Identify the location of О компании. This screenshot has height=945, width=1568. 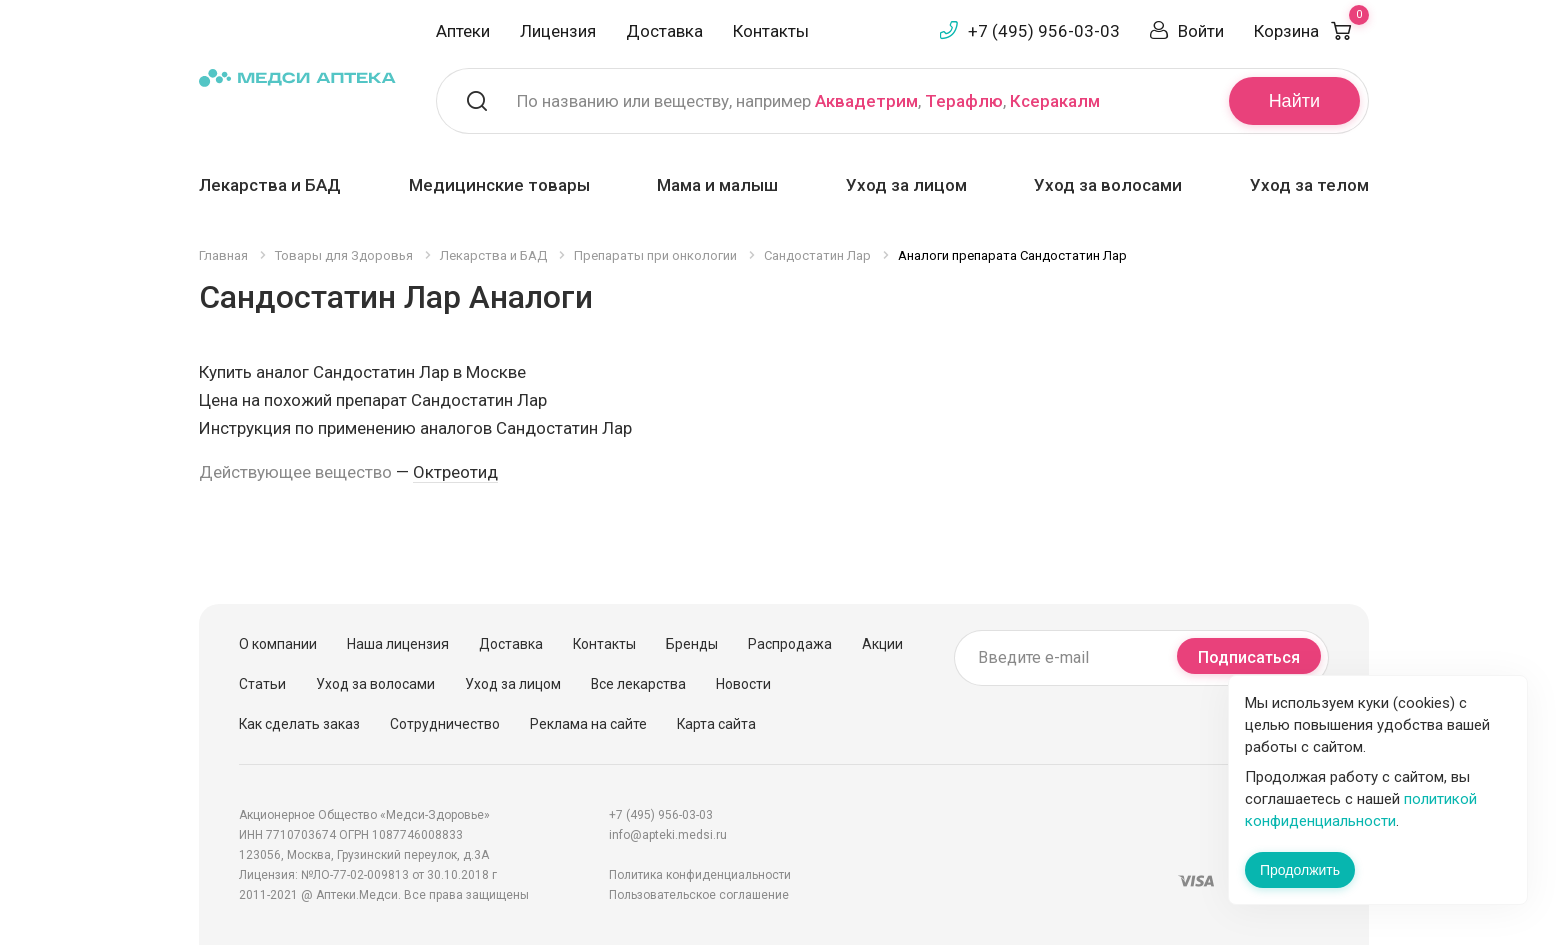
(278, 644).